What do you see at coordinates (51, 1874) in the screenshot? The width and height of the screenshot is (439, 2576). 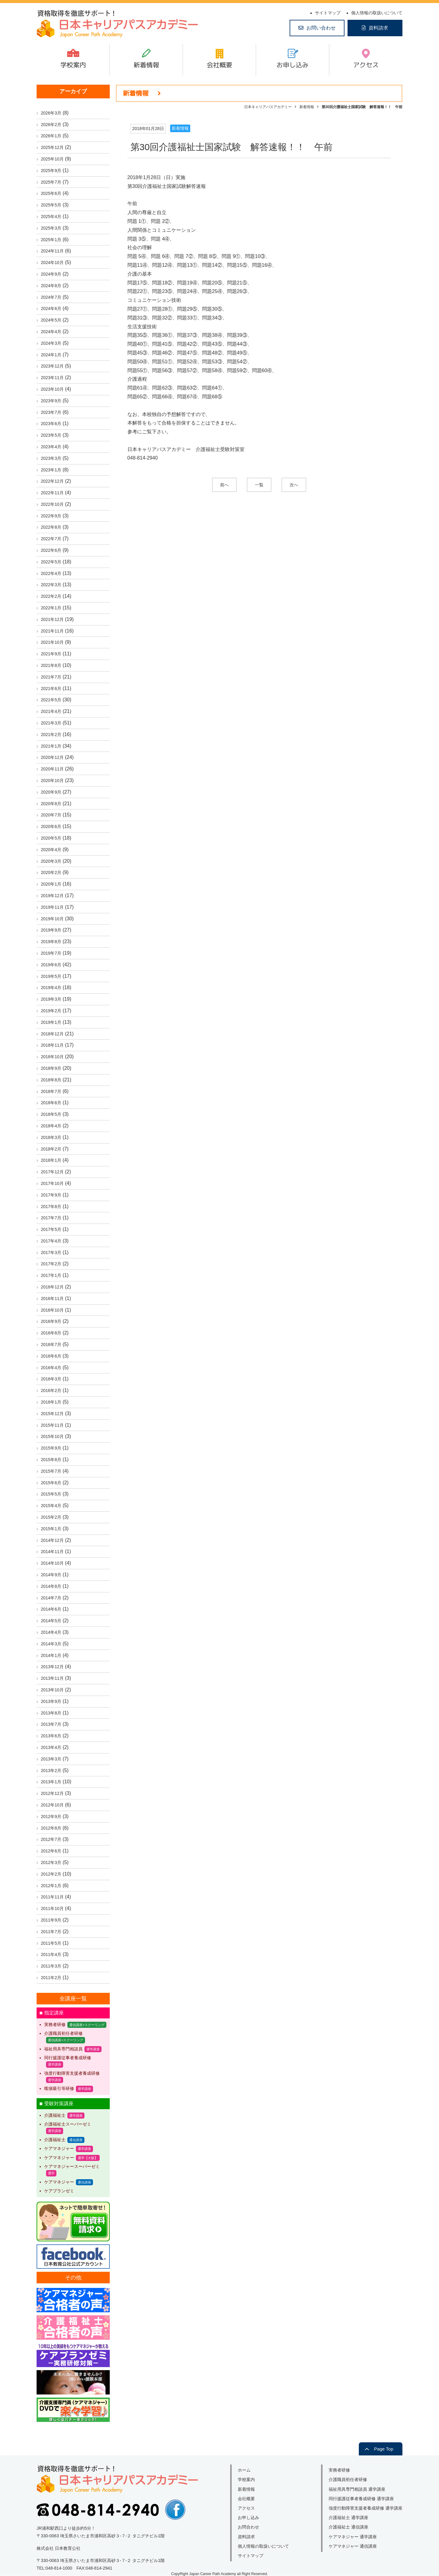 I see `2012年2月` at bounding box center [51, 1874].